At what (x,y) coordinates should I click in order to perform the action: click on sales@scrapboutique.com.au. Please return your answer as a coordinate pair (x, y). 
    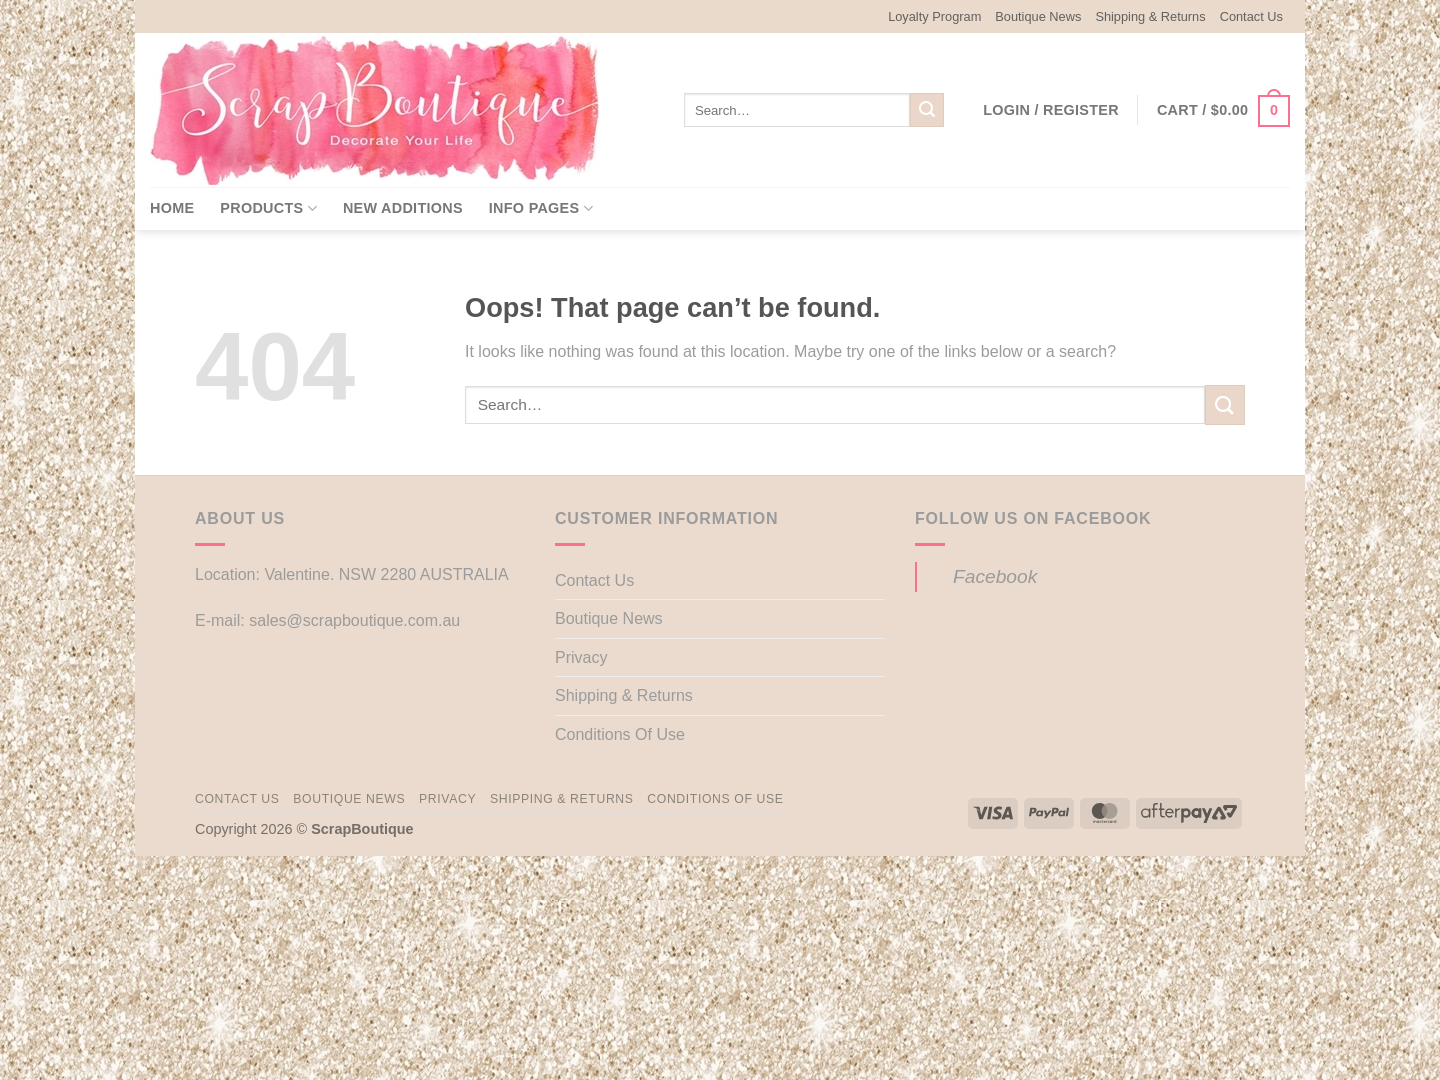
    Looking at the image, I should click on (354, 620).